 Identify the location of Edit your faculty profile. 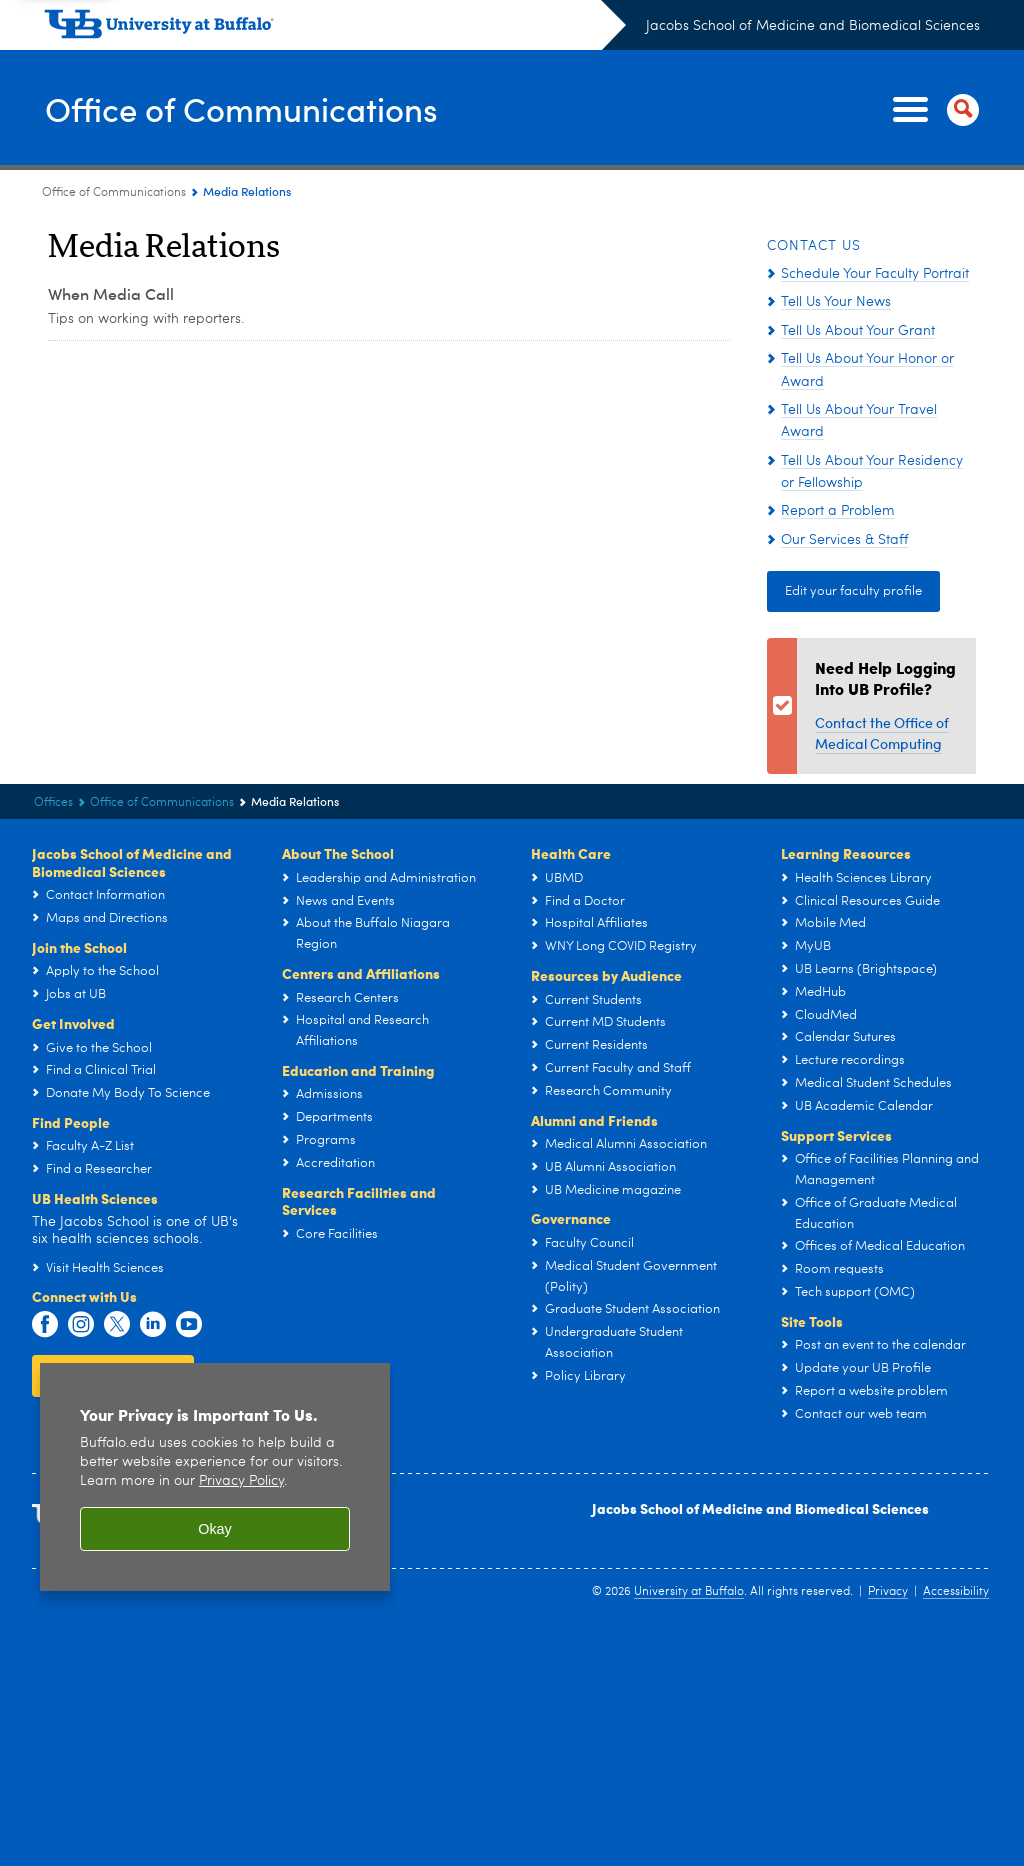
(853, 591).